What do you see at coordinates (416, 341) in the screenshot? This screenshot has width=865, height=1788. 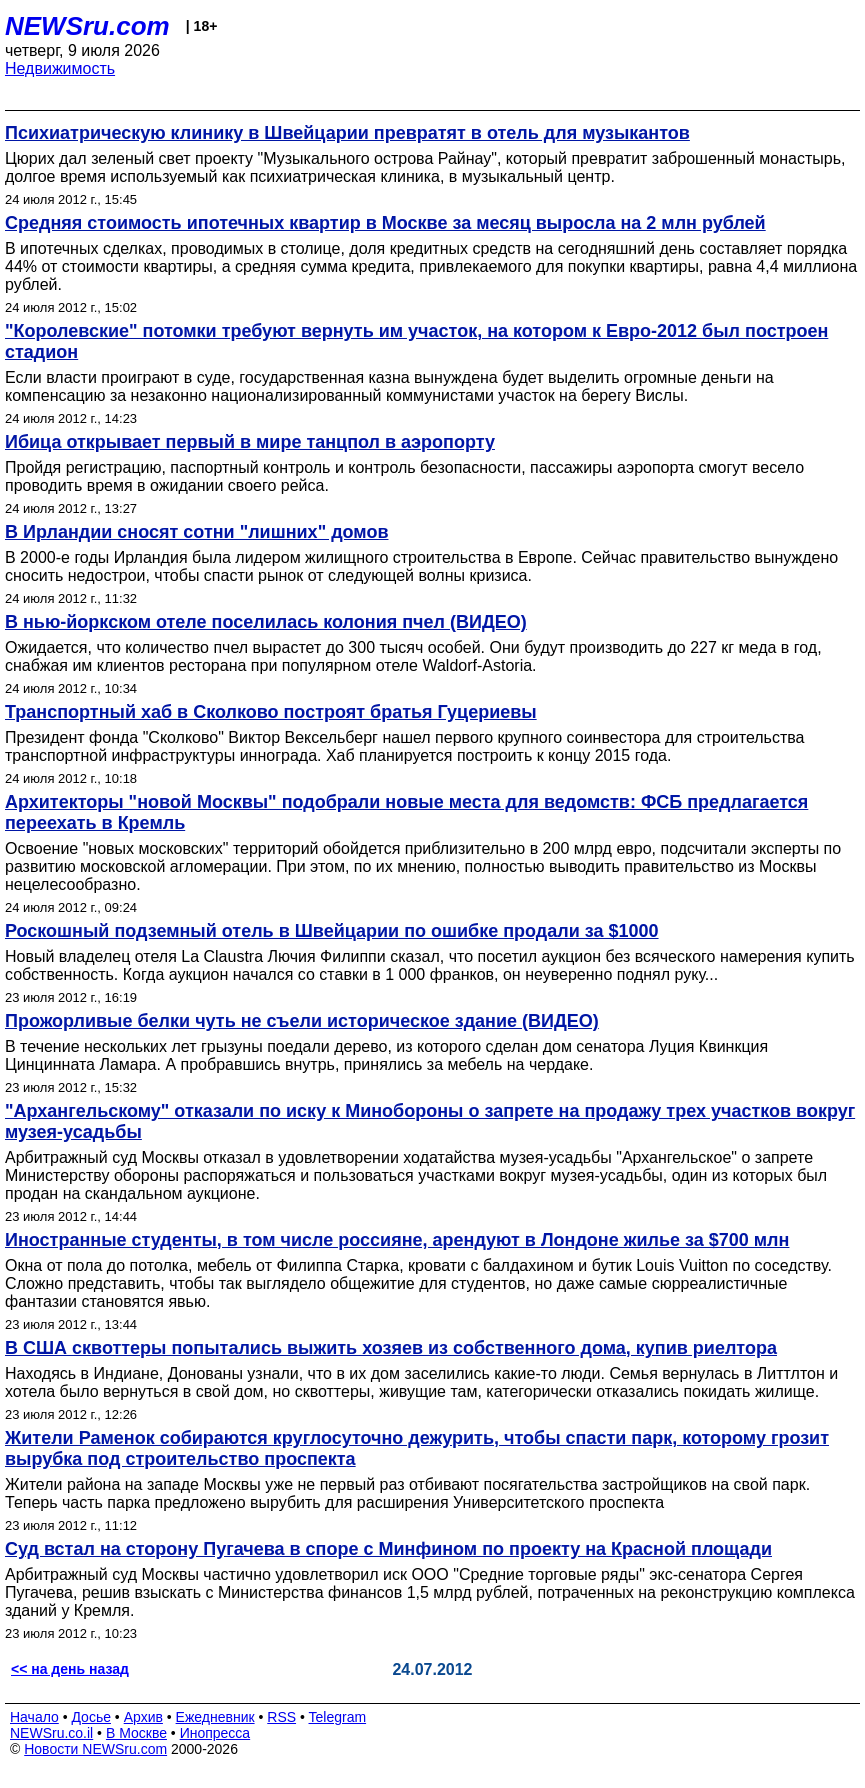 I see `"Королевские" потомки требуют вернуть им участок, на котором к Евро-2012 был построен стадион` at bounding box center [416, 341].